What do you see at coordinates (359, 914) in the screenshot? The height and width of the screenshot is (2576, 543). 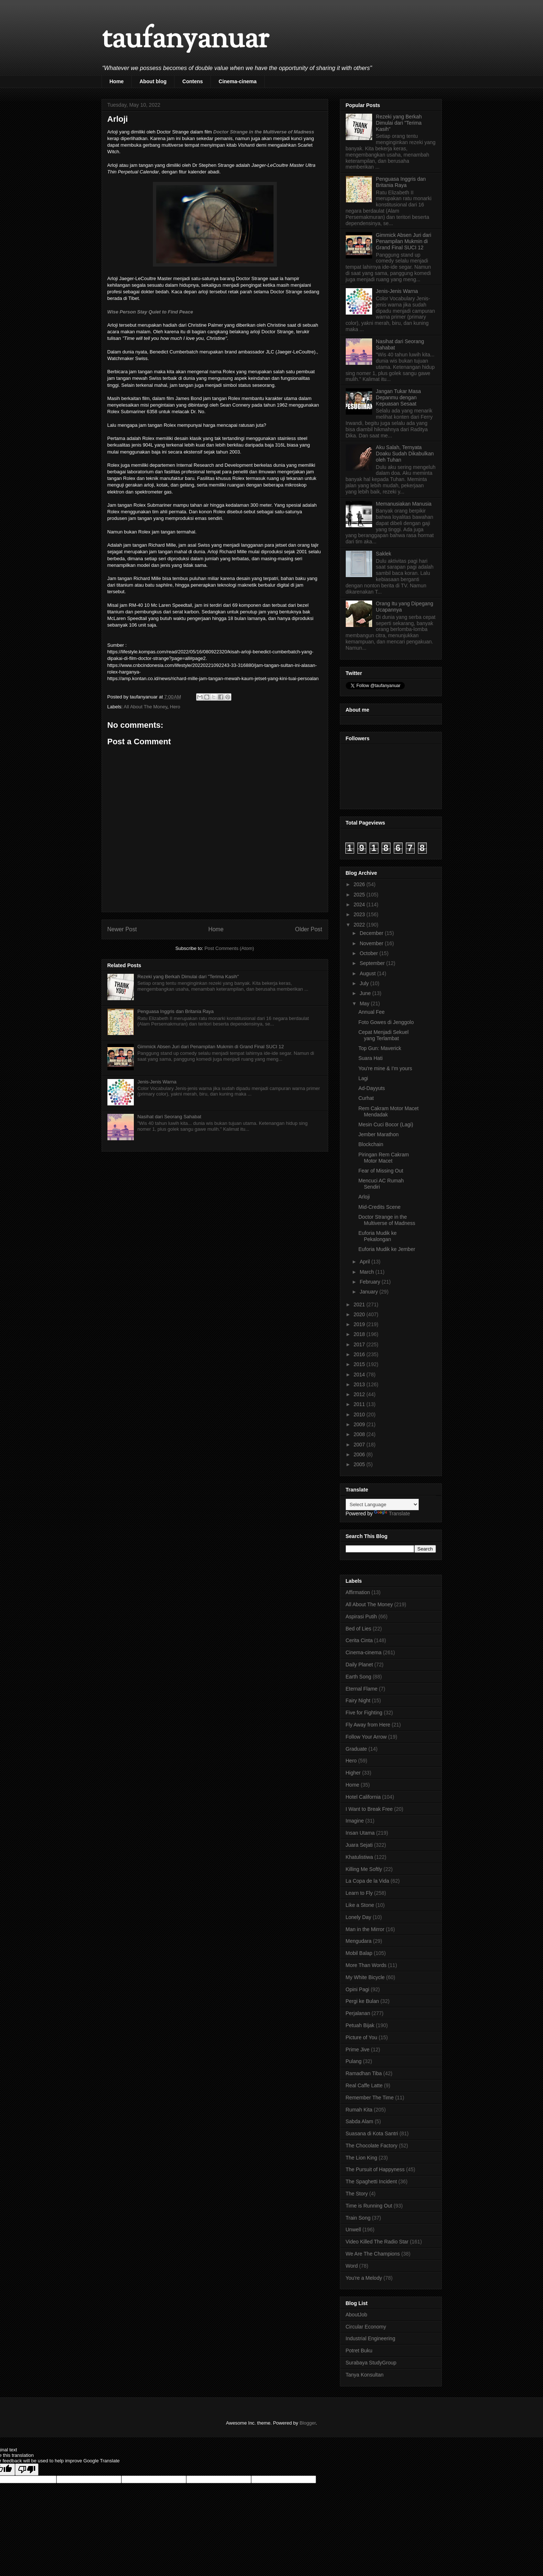 I see `2023` at bounding box center [359, 914].